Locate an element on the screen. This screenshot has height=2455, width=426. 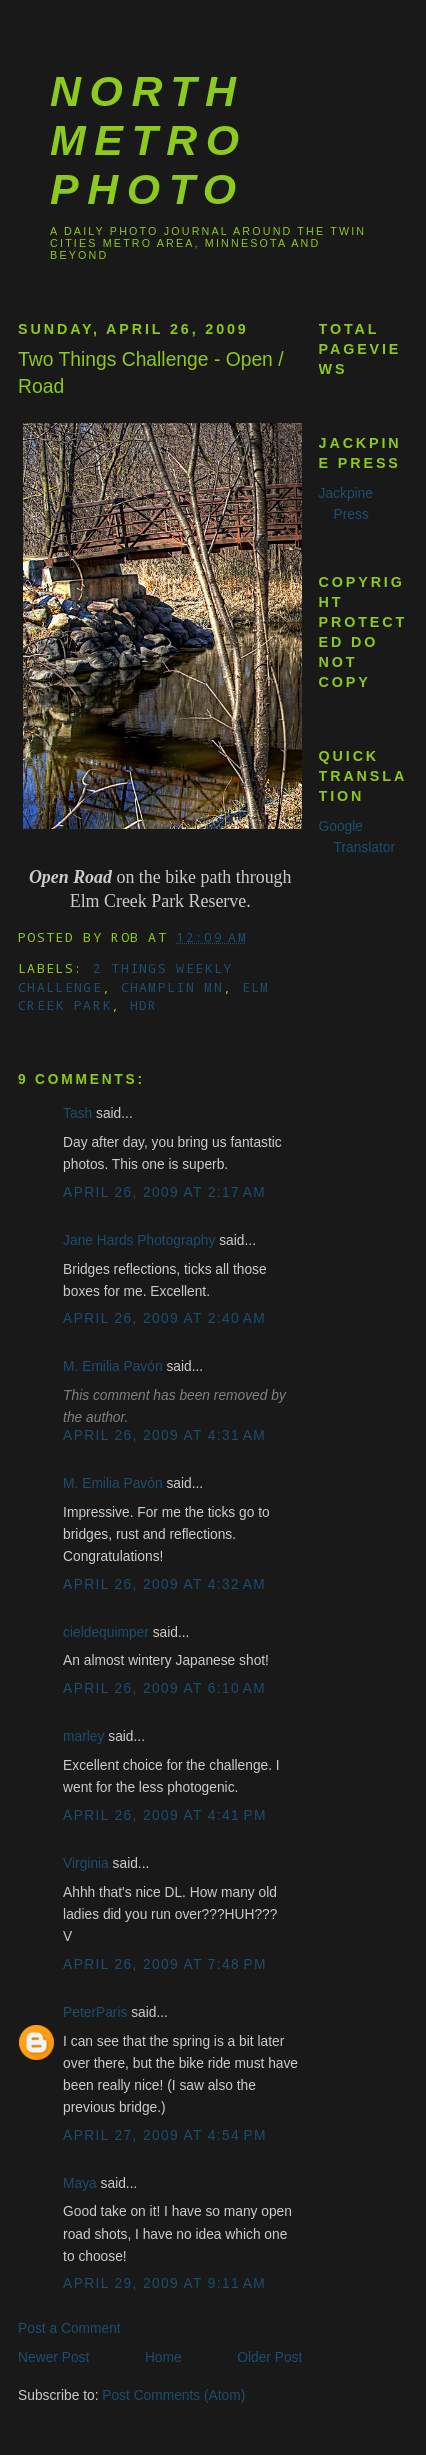
Tash is located at coordinates (77, 1113).